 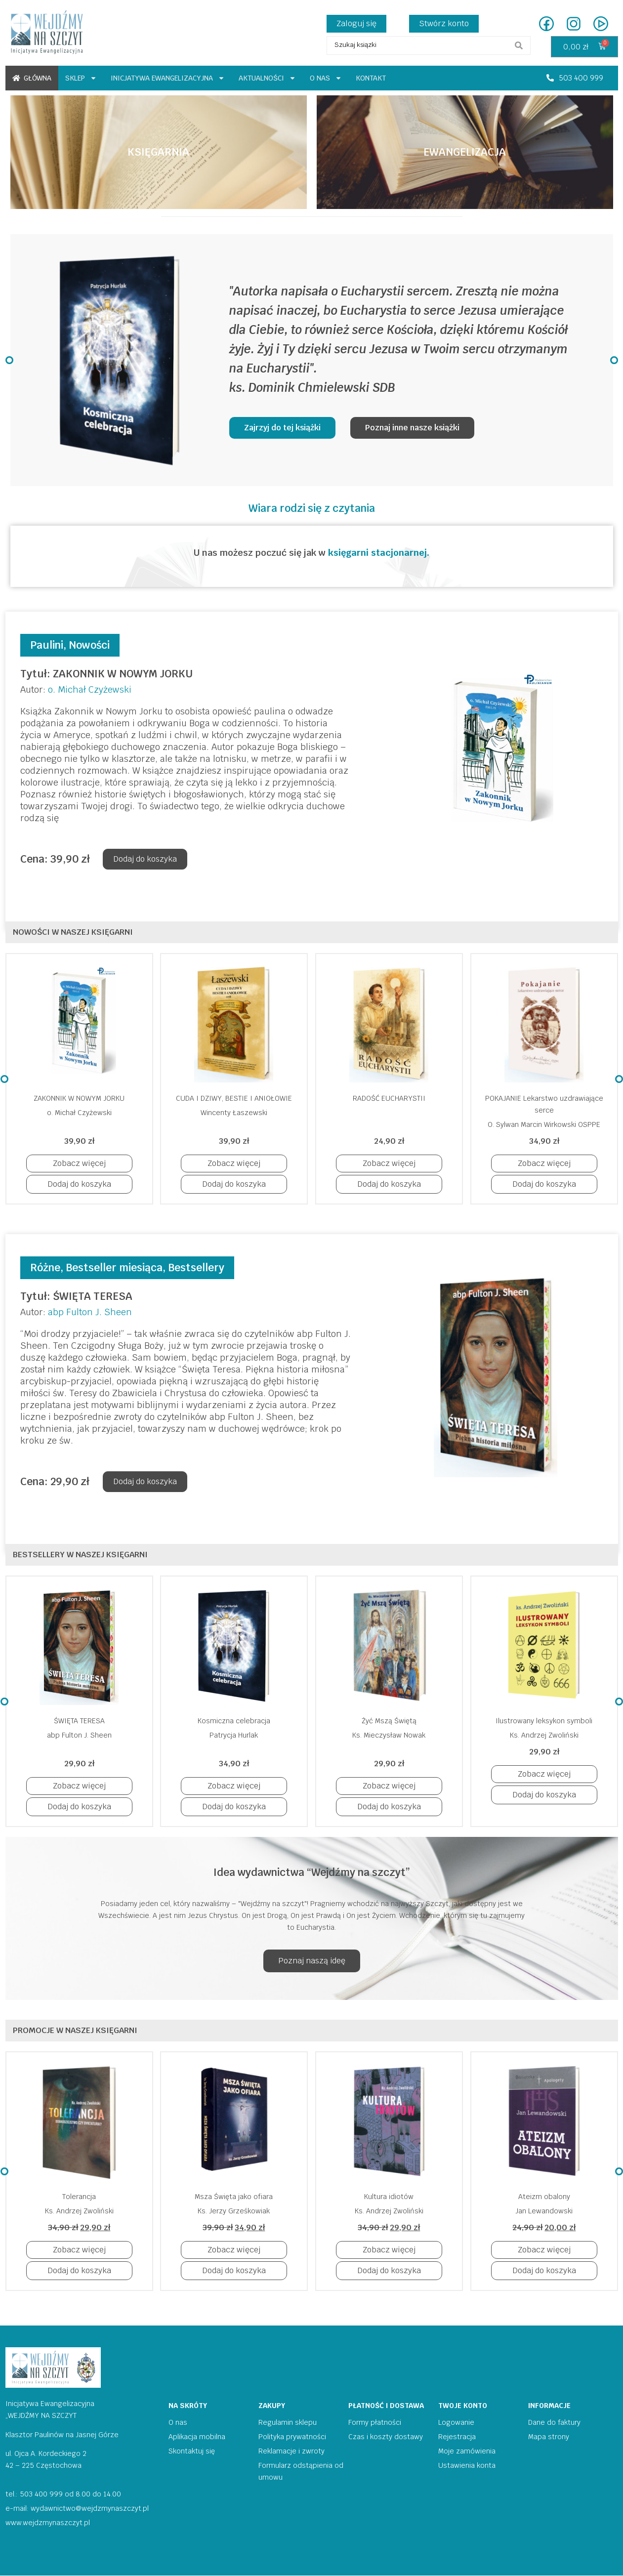 I want to click on CUDA I DZIWY, BESTIE I ANIOŁOWIE, so click(x=234, y=1098).